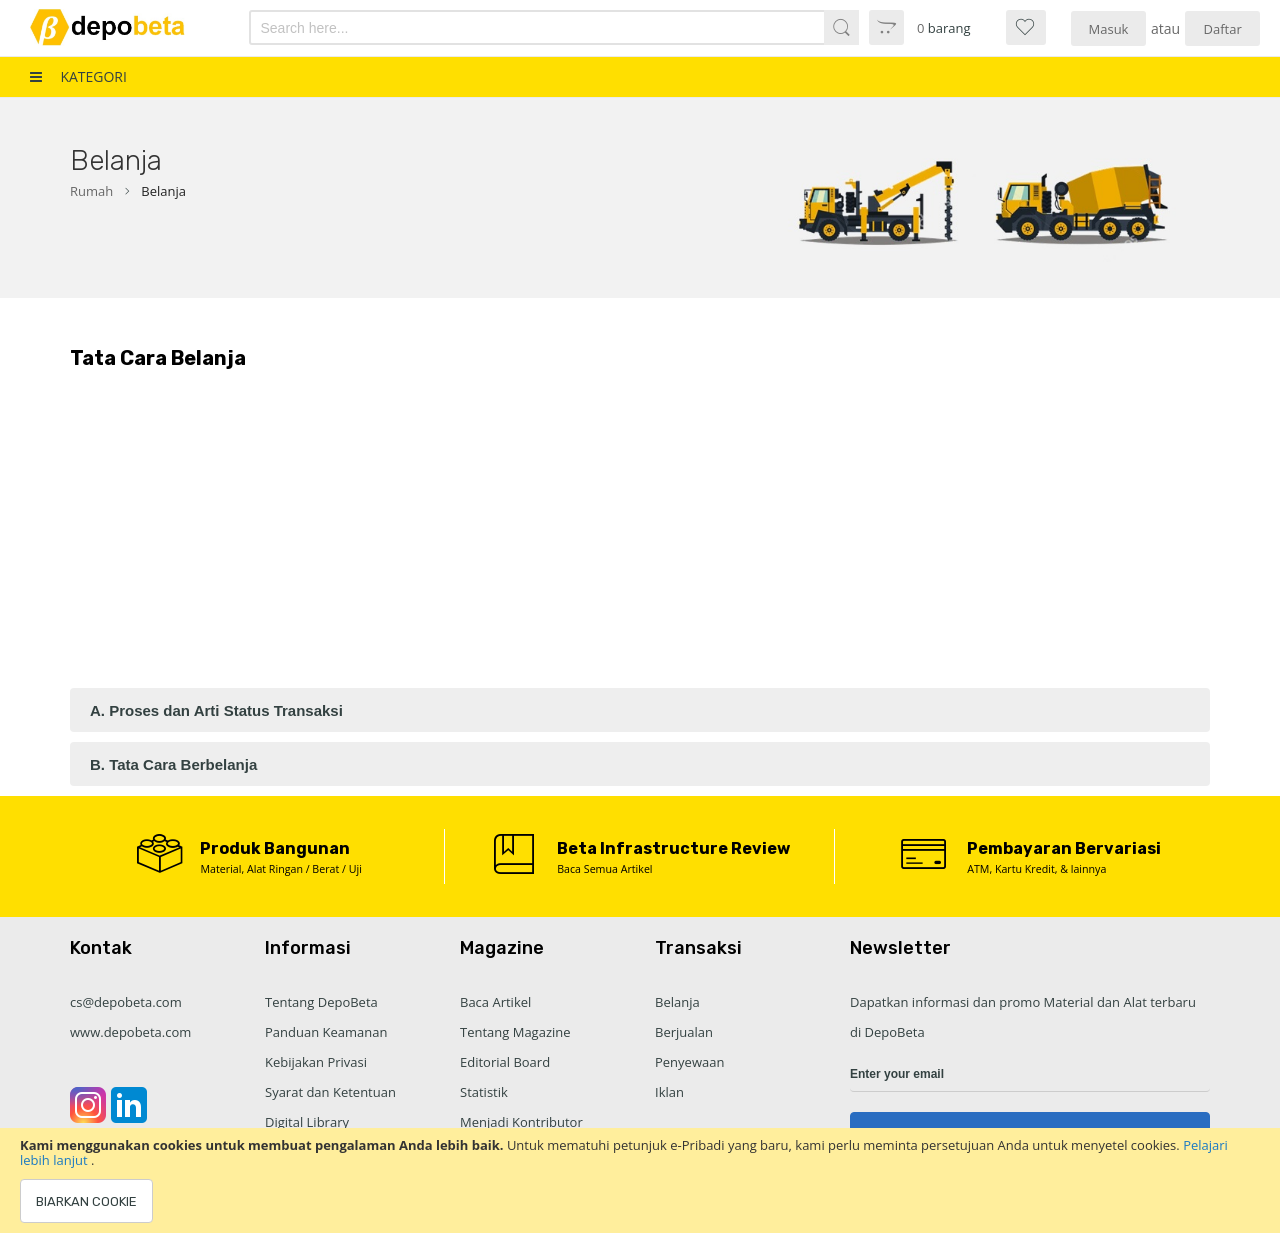 This screenshot has height=1233, width=1280. I want to click on Tentang DepoBeta, so click(321, 1002).